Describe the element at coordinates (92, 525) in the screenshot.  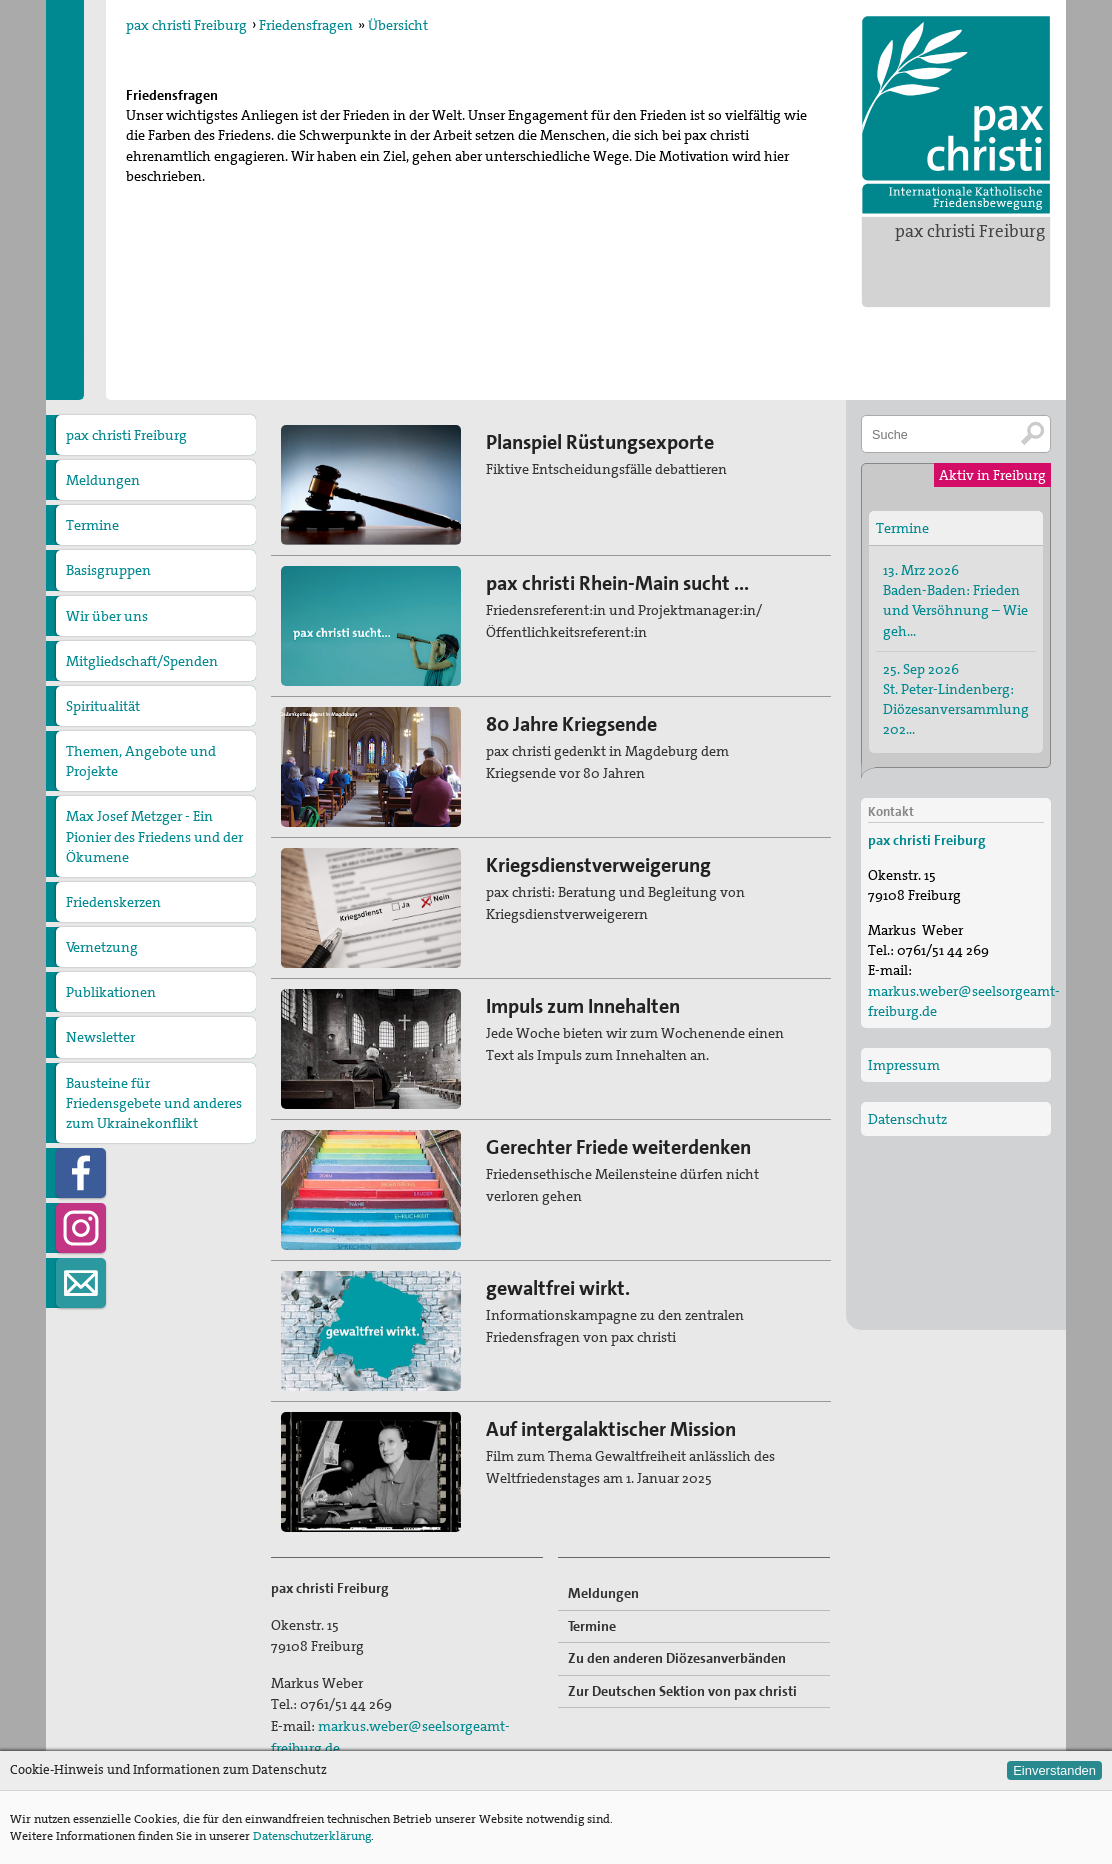
I see `Termine` at that location.